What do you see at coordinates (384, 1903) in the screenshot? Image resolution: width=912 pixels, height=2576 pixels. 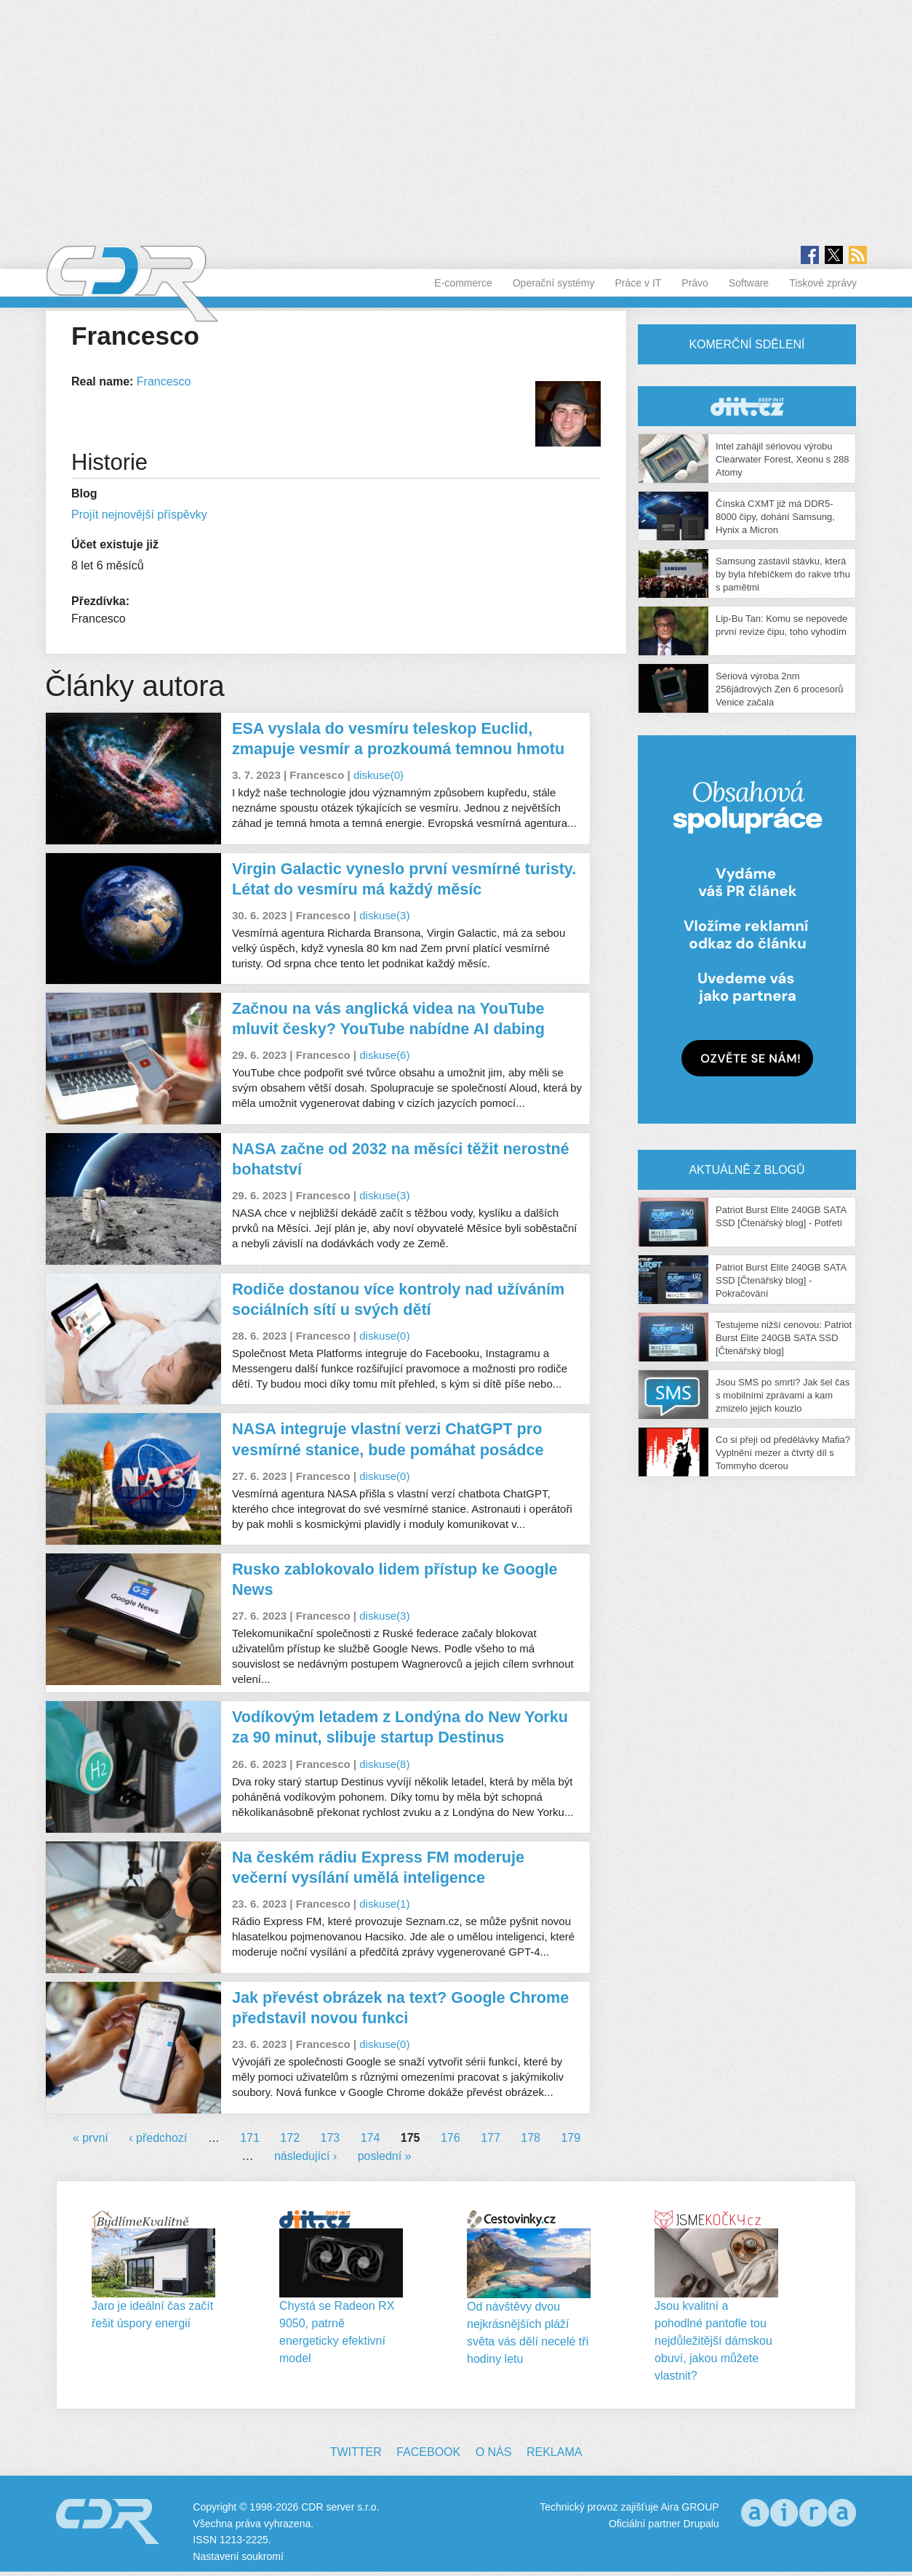 I see `diskuse(1)` at bounding box center [384, 1903].